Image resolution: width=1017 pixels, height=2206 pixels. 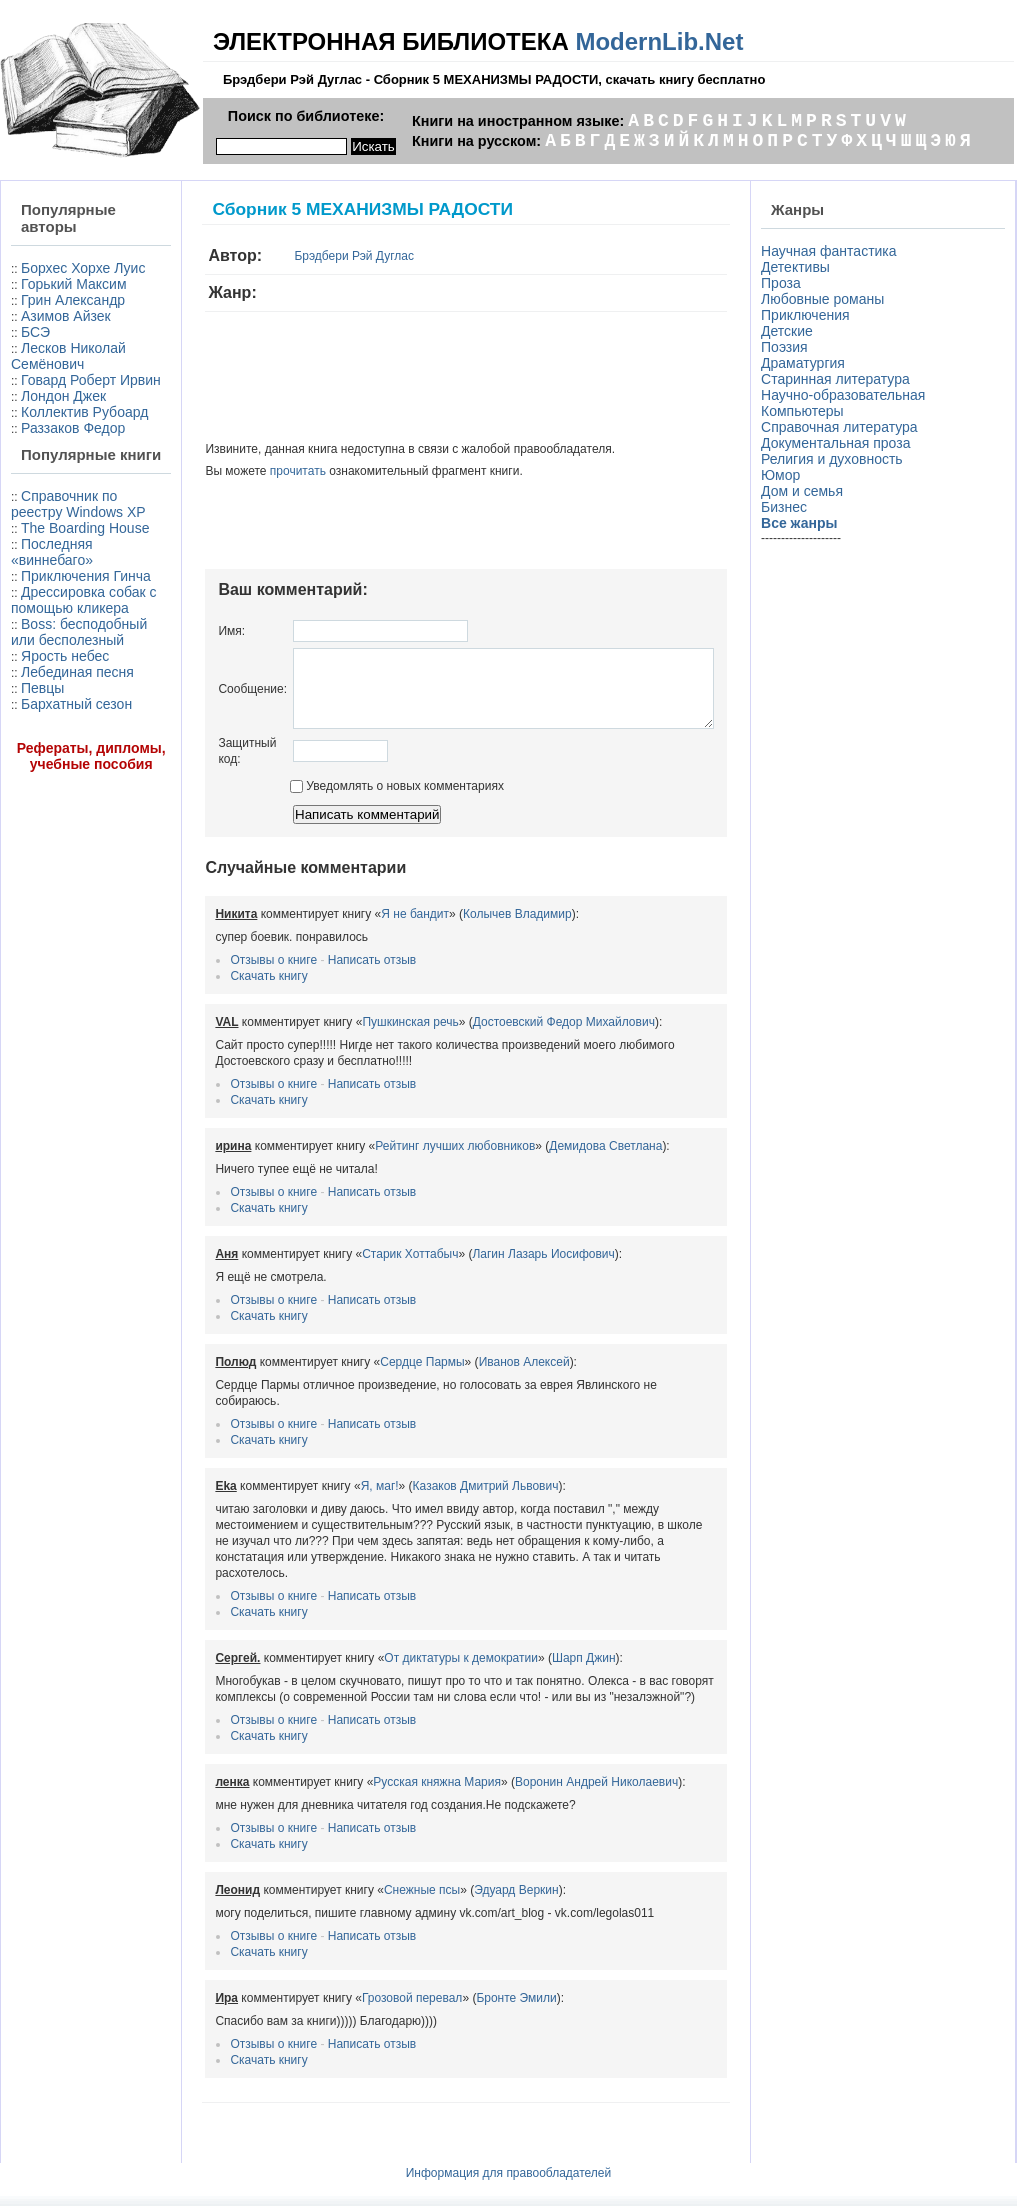 What do you see at coordinates (366, 1981) in the screenshot?
I see `Грозовой перевал` at bounding box center [366, 1981].